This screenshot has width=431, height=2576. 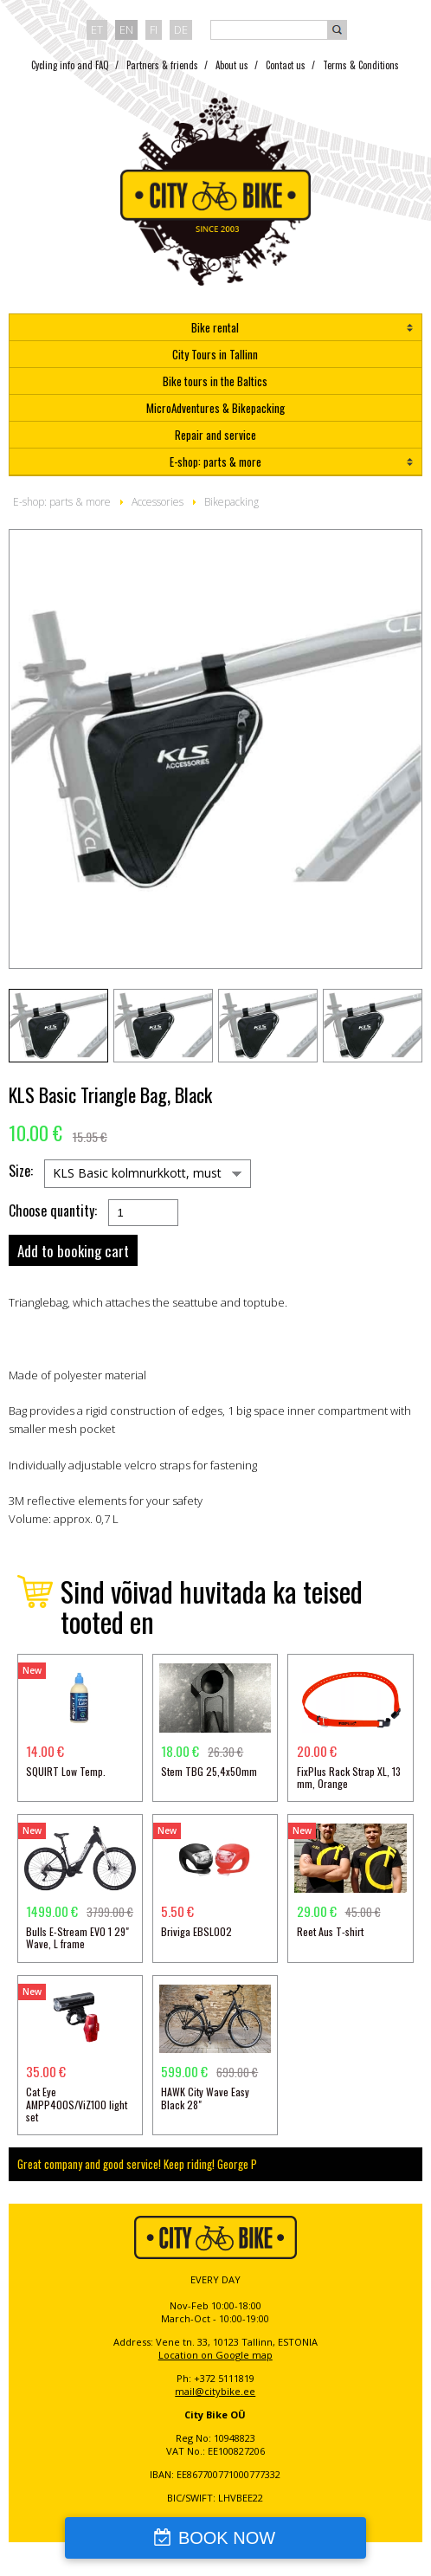 What do you see at coordinates (157, 501) in the screenshot?
I see `Accessories` at bounding box center [157, 501].